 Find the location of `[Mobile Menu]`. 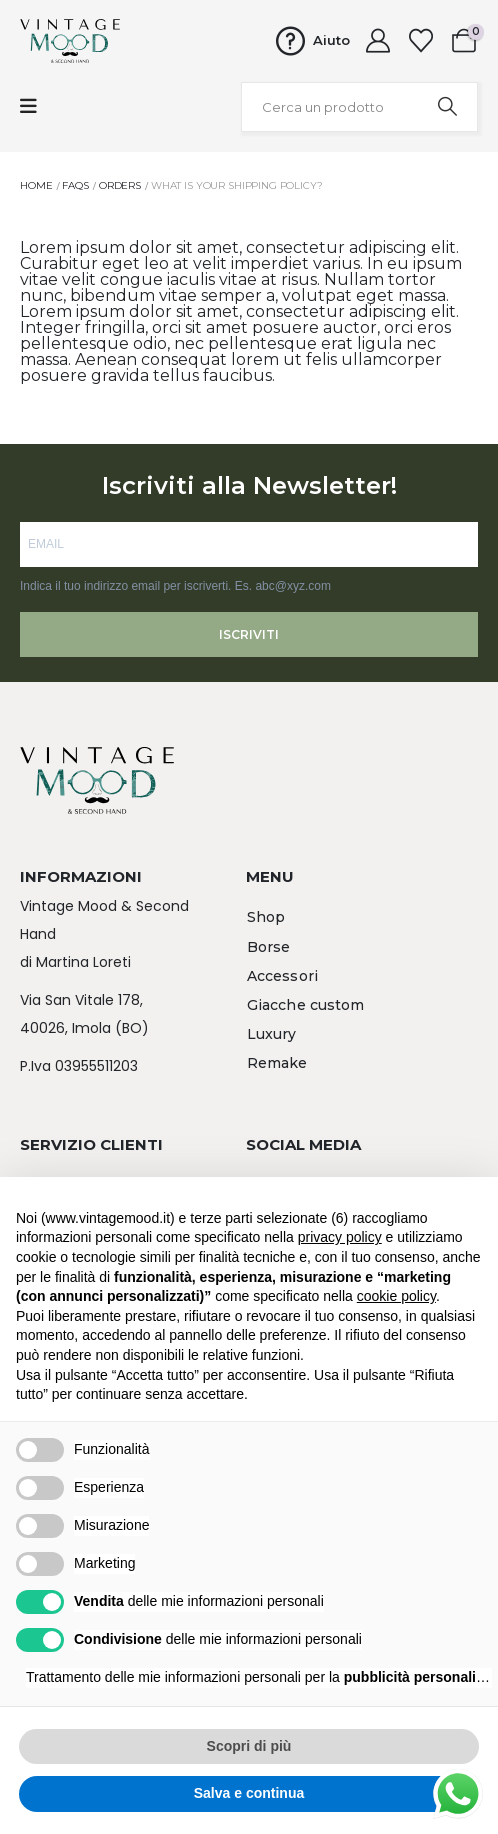

[Mobile Menu] is located at coordinates (28, 106).